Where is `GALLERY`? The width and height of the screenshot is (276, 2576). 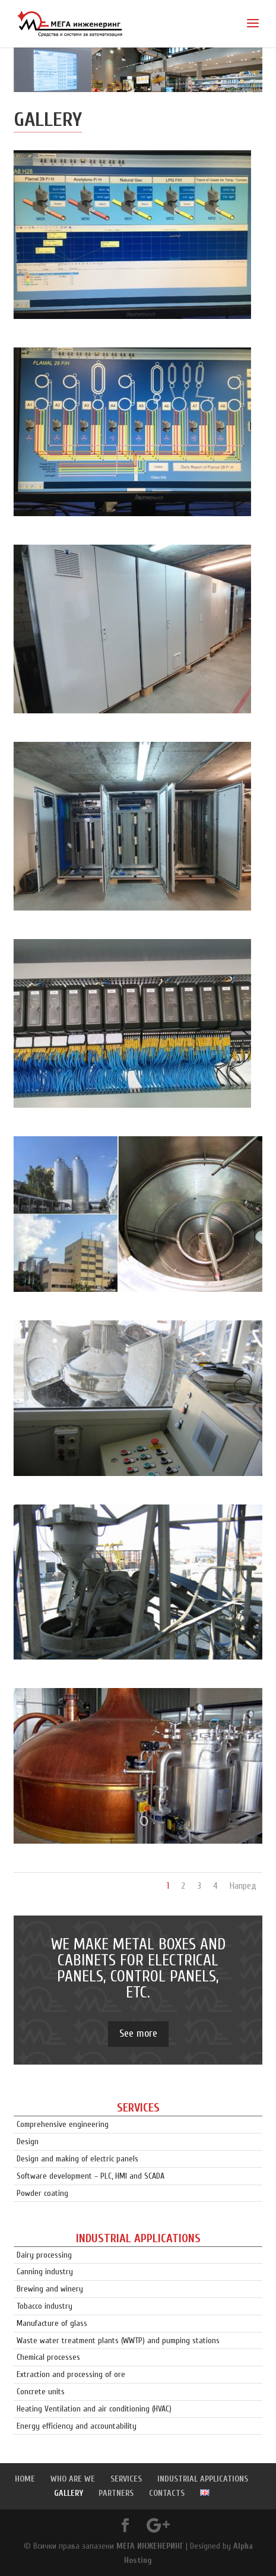
GALLERY is located at coordinates (68, 2493).